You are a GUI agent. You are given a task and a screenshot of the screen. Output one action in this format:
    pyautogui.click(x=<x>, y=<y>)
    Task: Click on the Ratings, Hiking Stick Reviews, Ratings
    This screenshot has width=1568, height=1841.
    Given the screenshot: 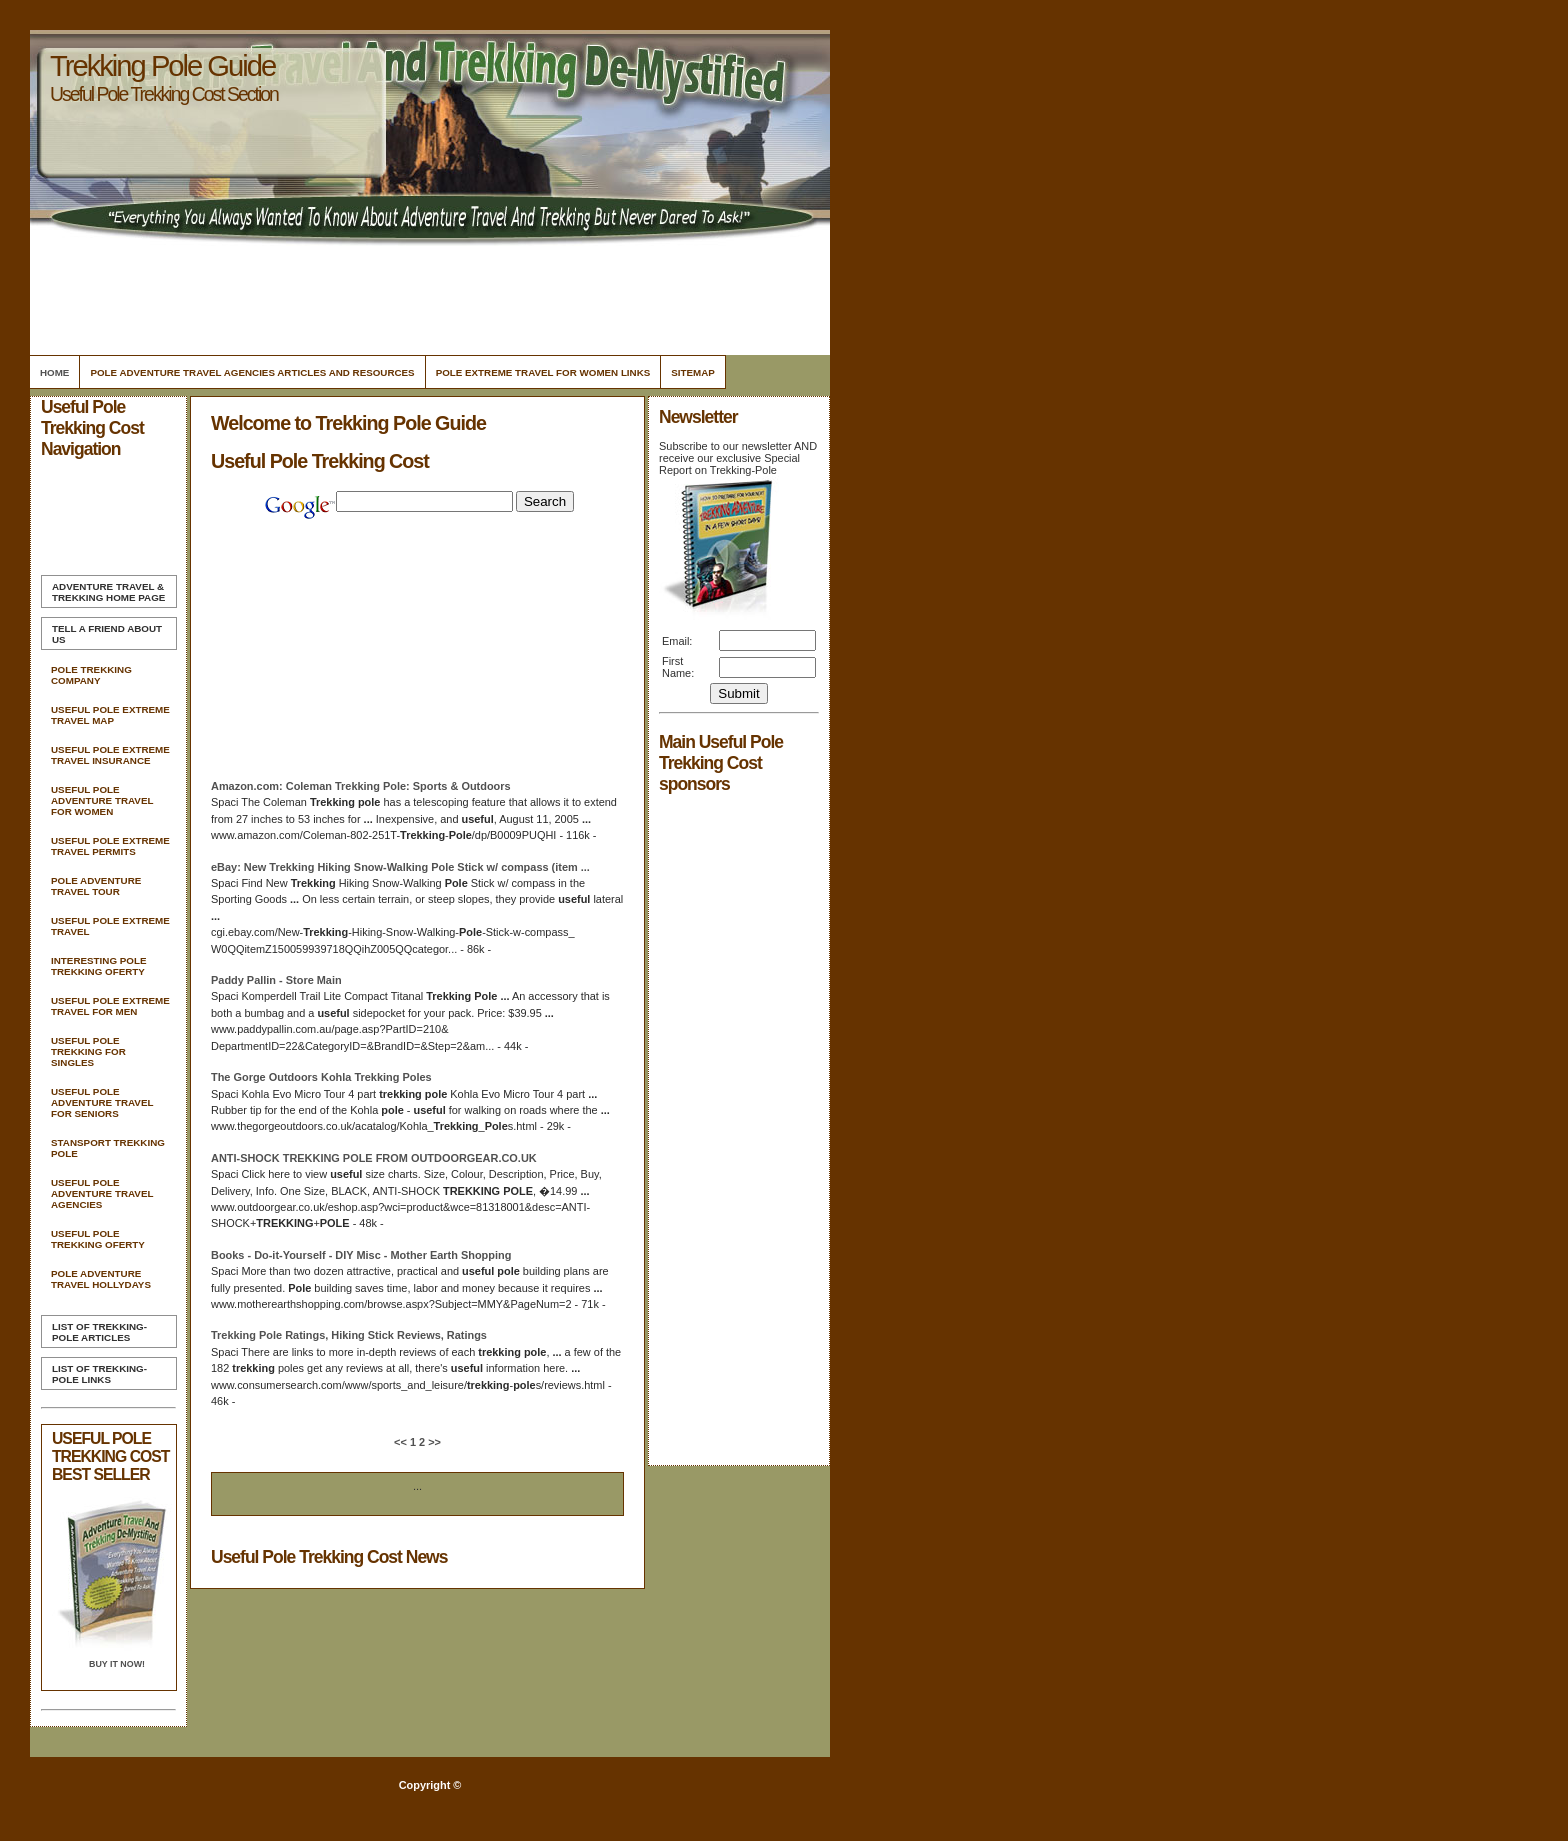 What is the action you would take?
    pyautogui.click(x=349, y=1335)
    